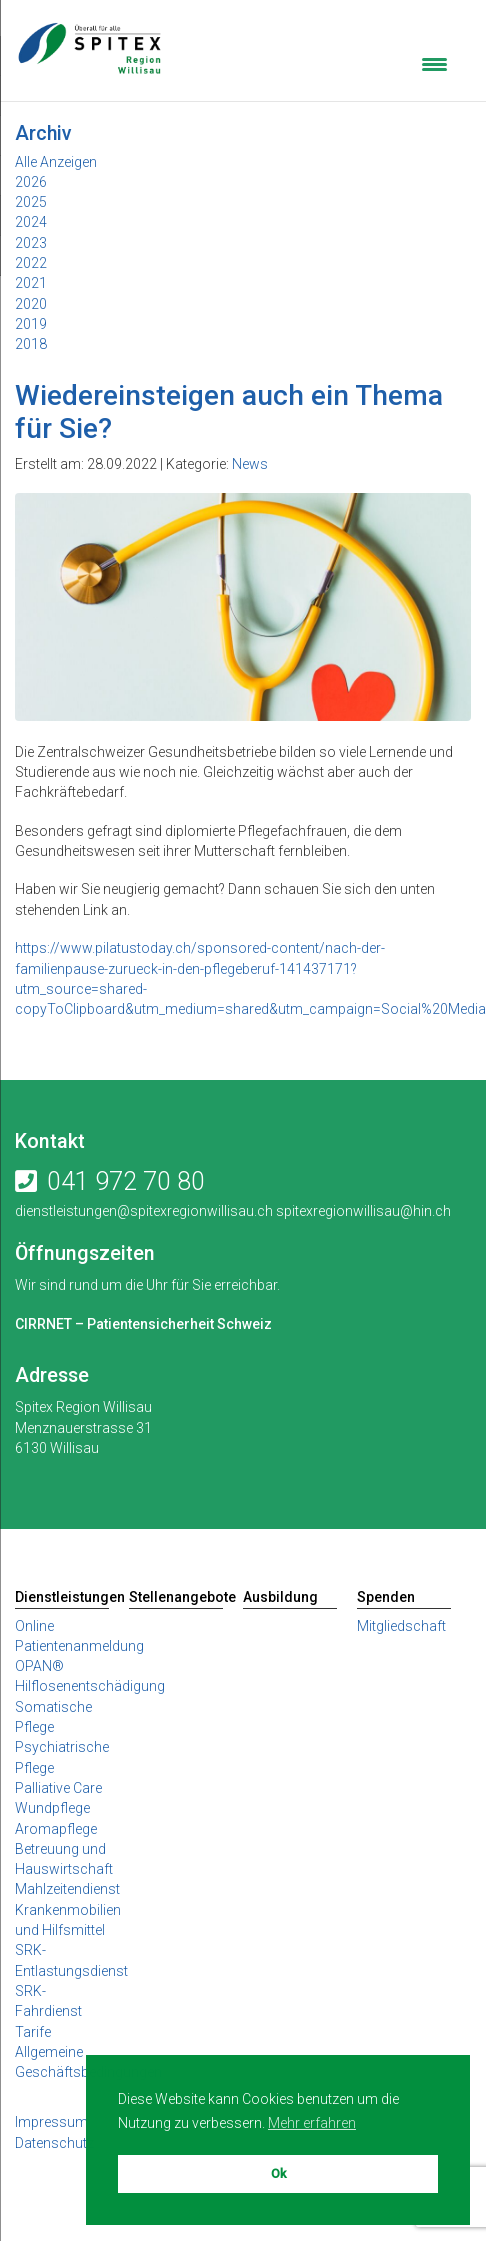  What do you see at coordinates (31, 182) in the screenshot?
I see `2026` at bounding box center [31, 182].